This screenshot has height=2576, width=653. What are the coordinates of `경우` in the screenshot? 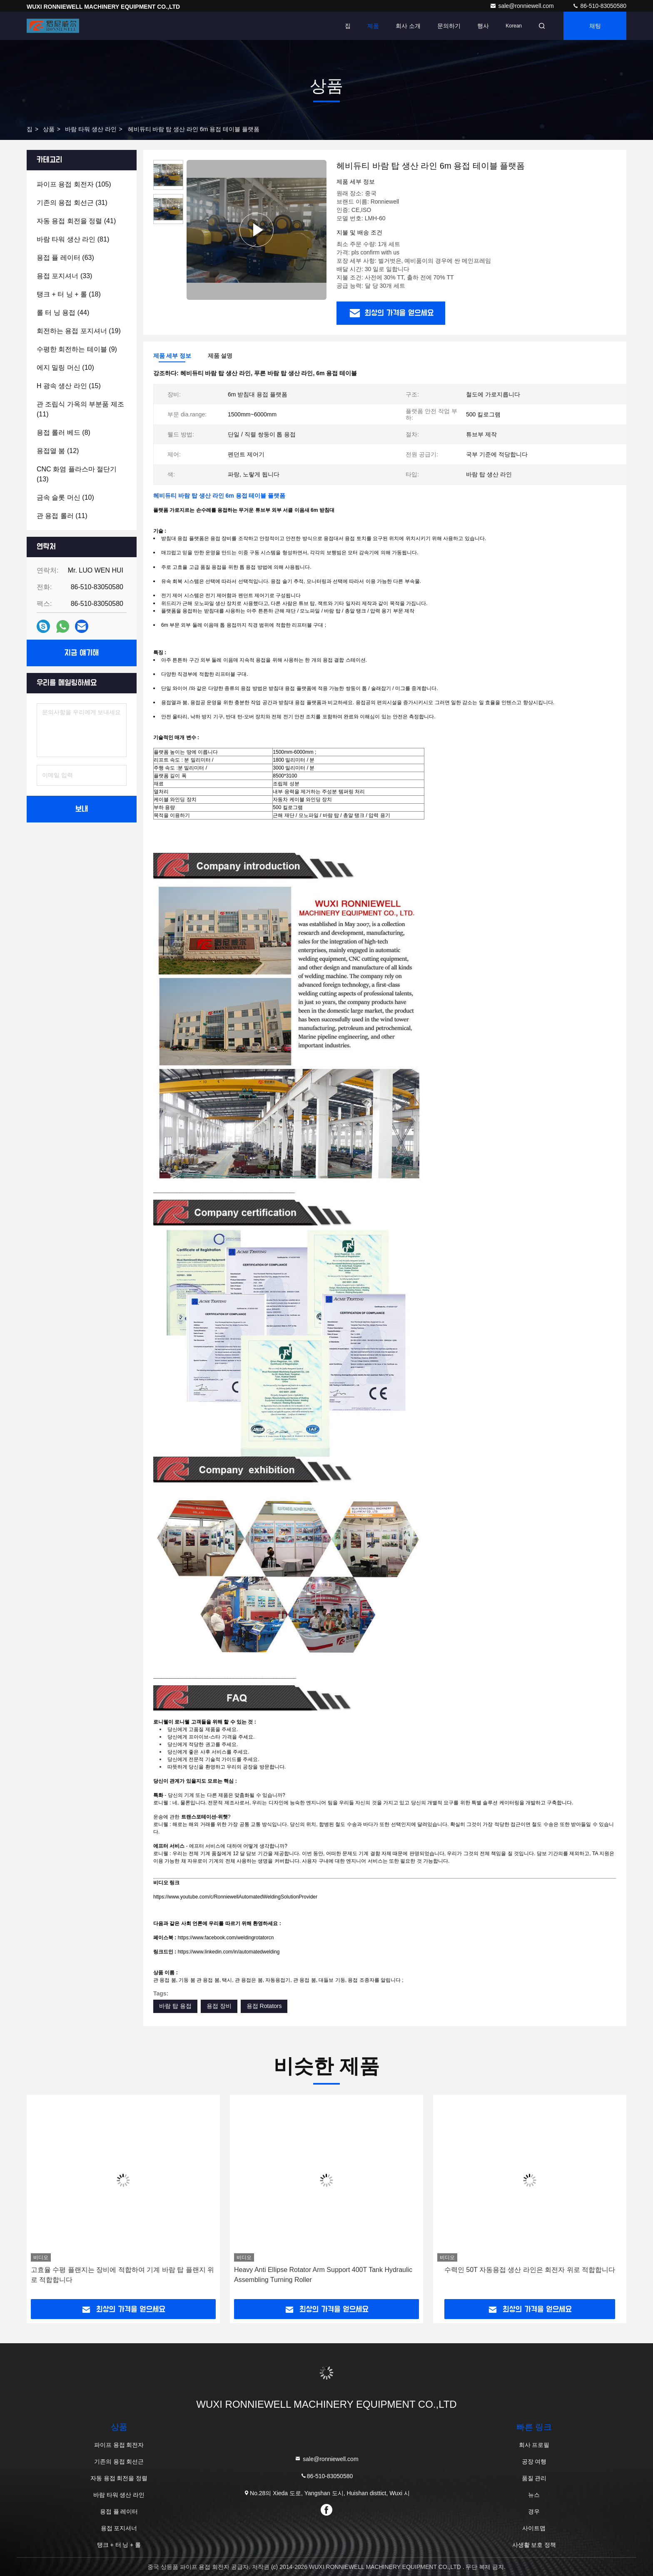 It's located at (534, 2511).